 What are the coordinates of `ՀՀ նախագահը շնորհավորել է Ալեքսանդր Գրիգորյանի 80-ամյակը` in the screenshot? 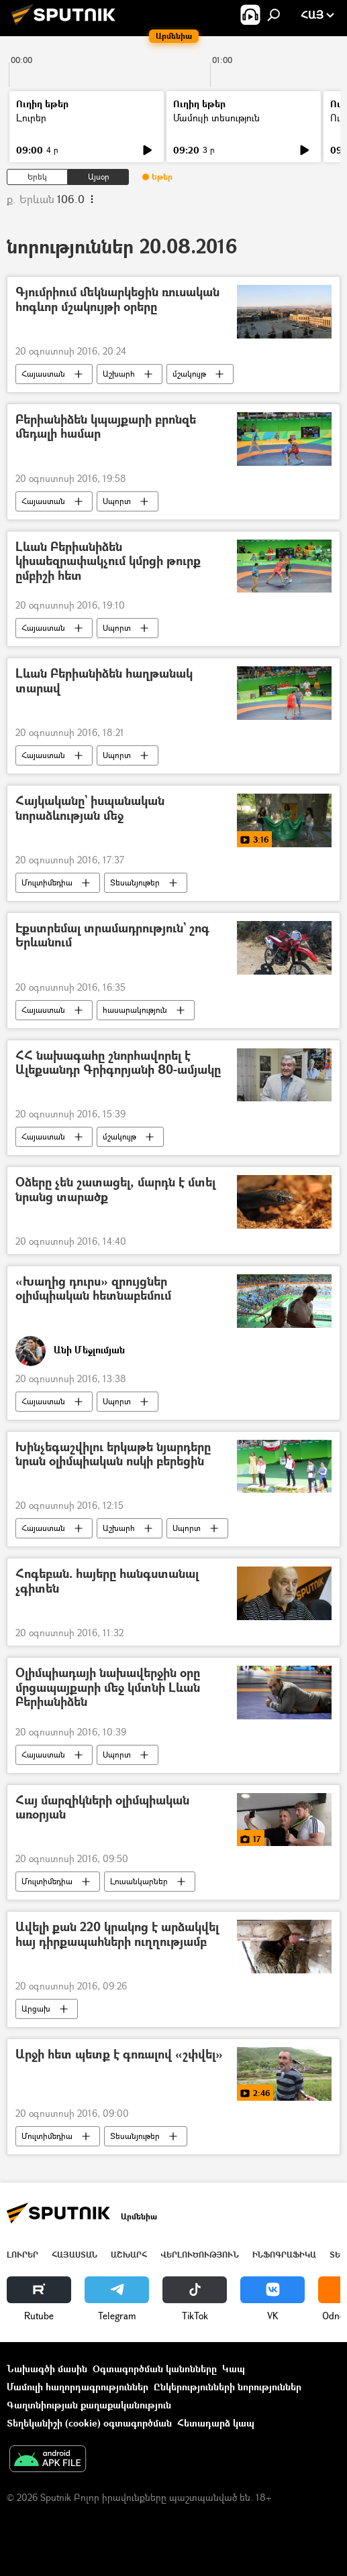 It's located at (118, 1063).